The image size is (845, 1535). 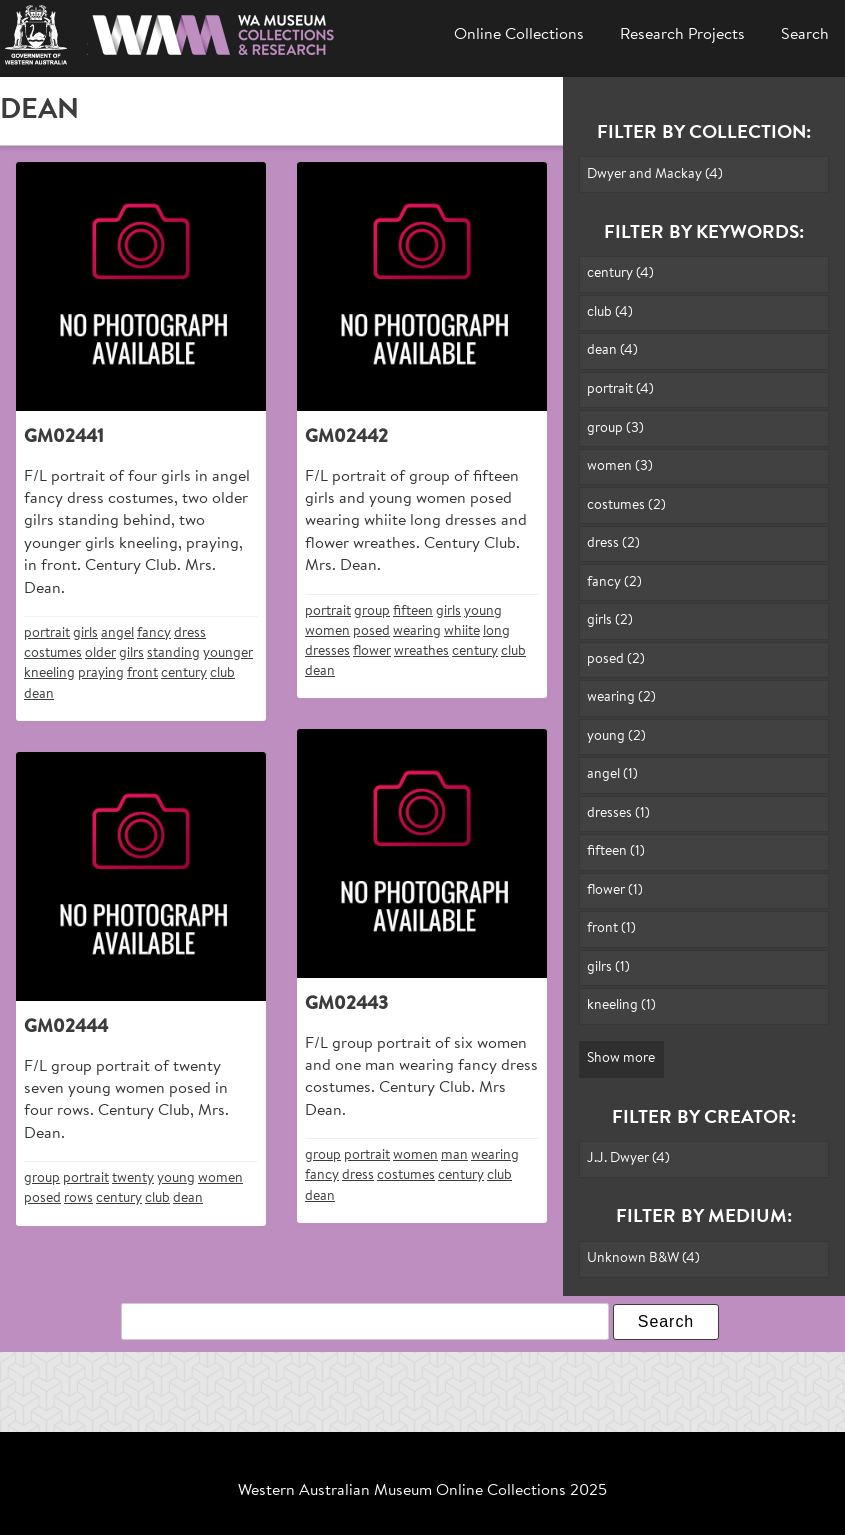 I want to click on fifteen, so click(x=413, y=611).